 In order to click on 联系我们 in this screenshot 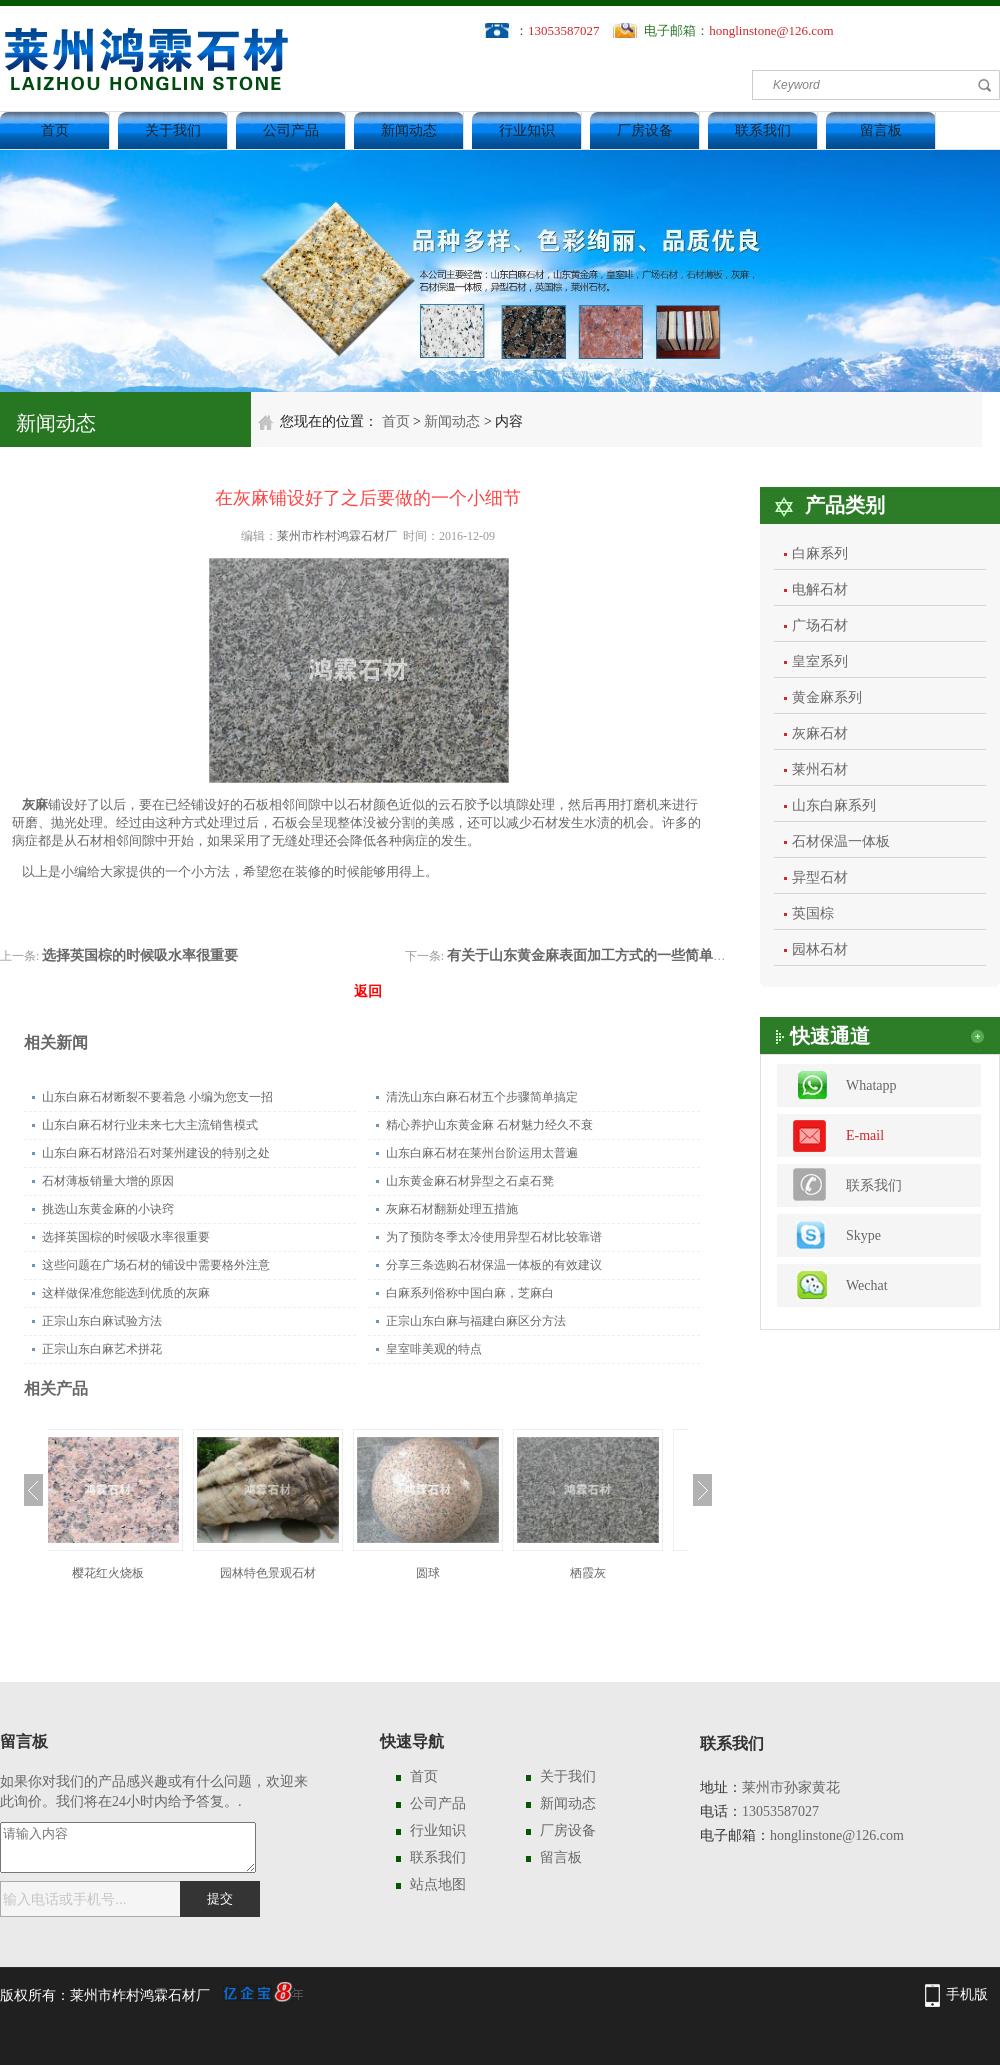, I will do `click(763, 130)`.